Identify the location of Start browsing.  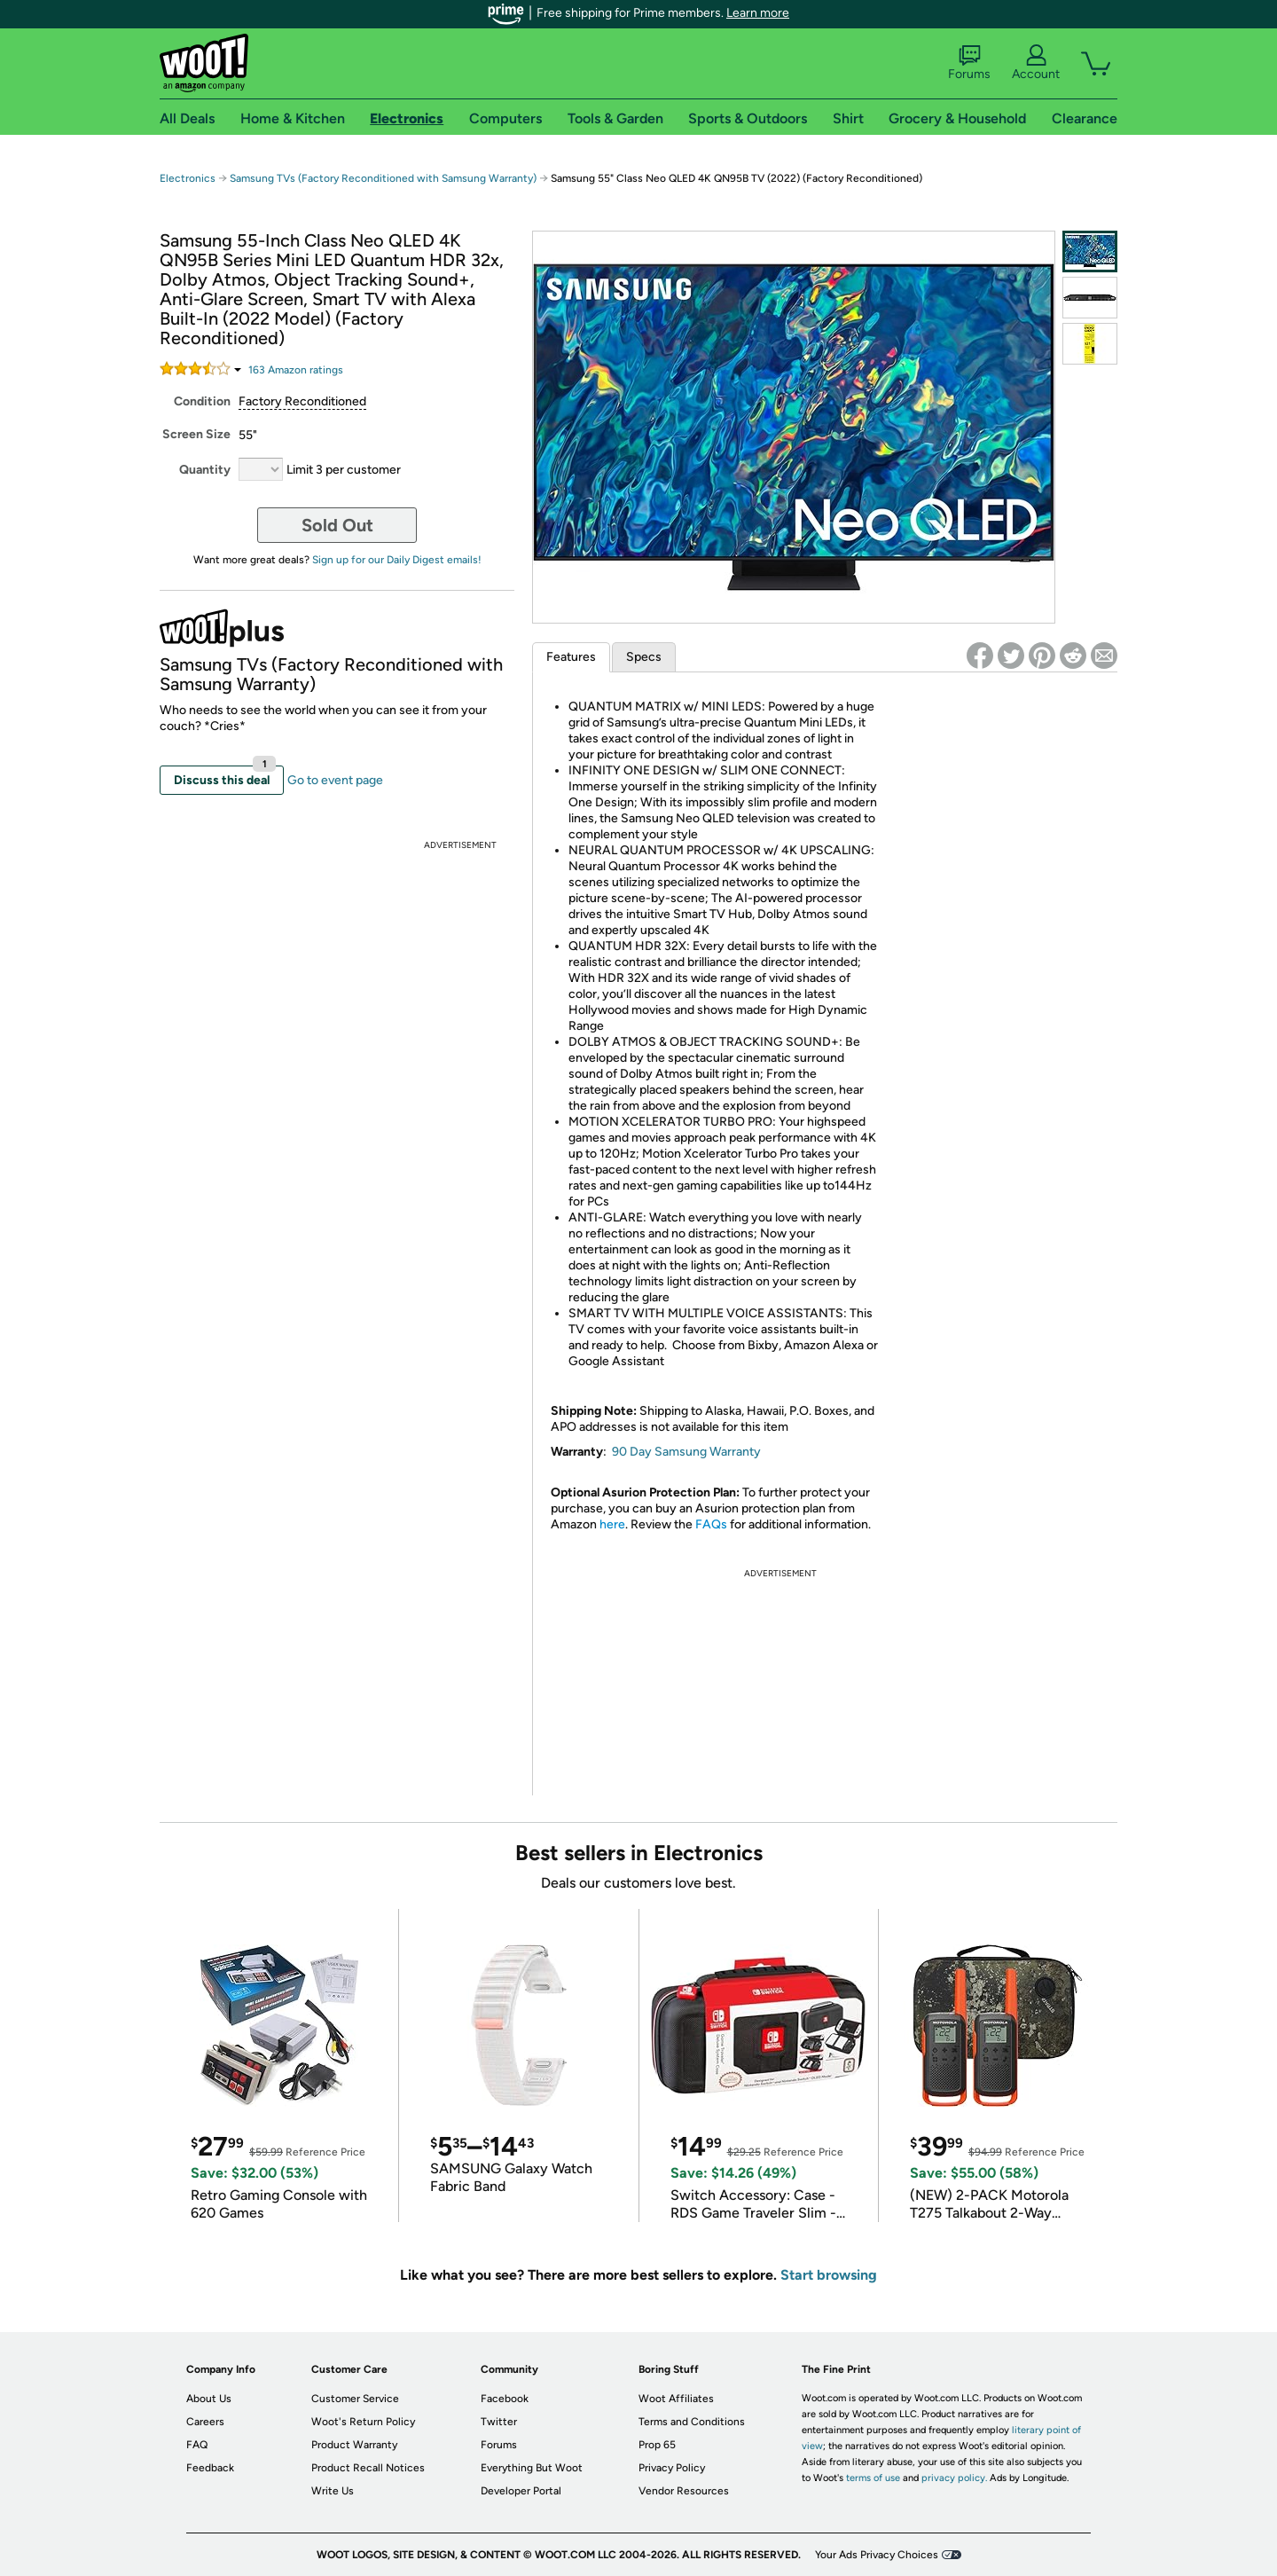
(828, 2274).